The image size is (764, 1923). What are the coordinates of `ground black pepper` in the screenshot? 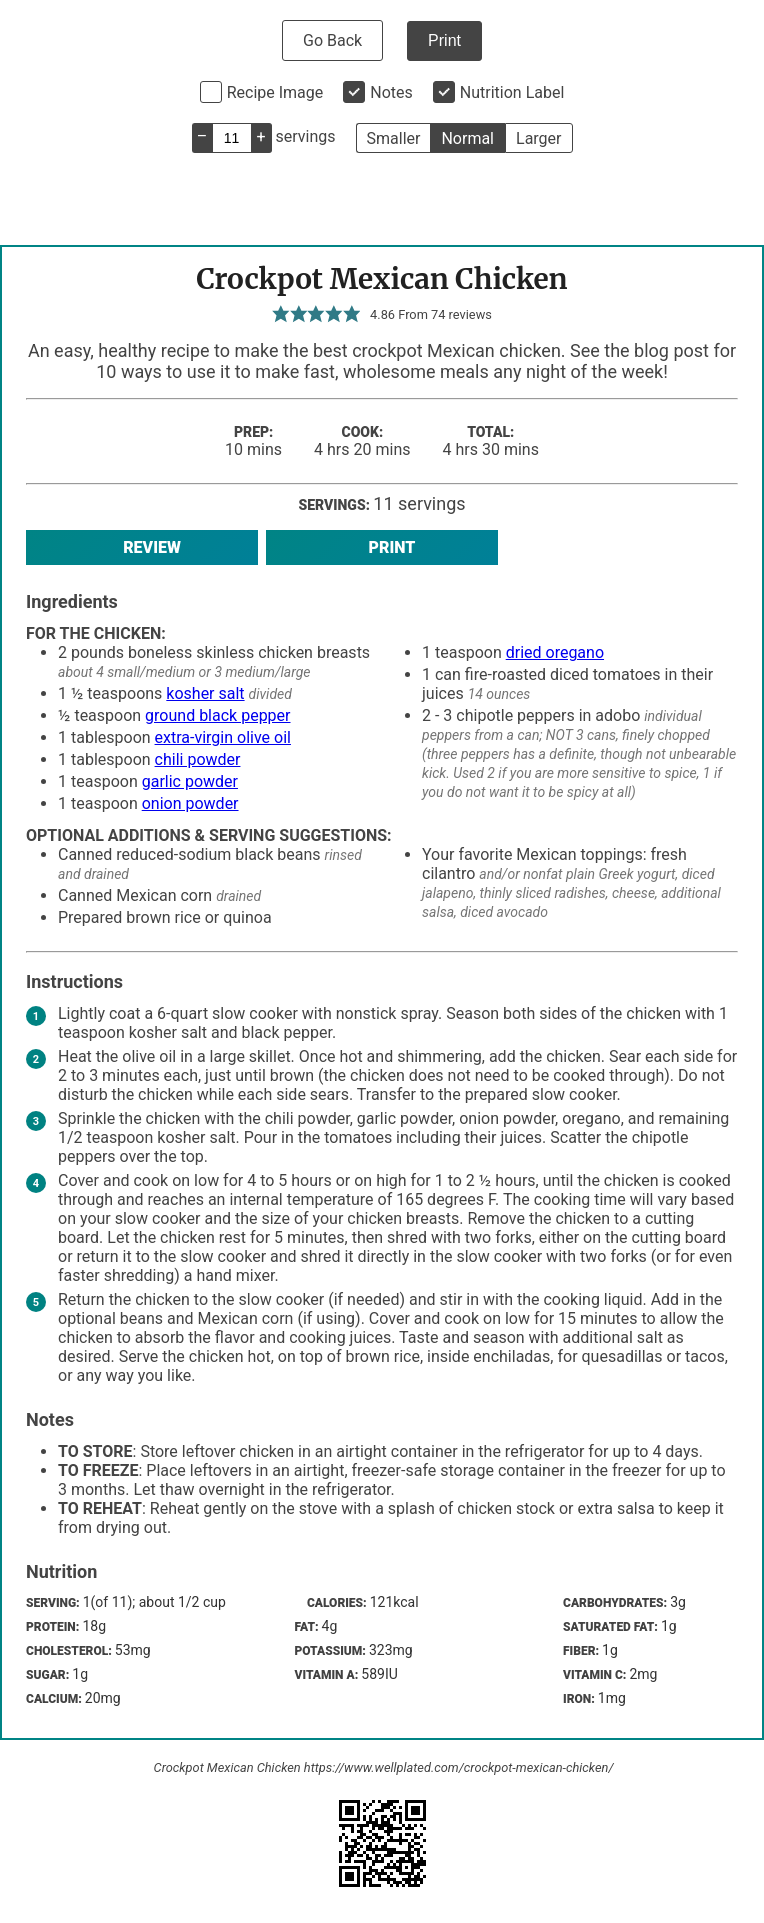 It's located at (217, 715).